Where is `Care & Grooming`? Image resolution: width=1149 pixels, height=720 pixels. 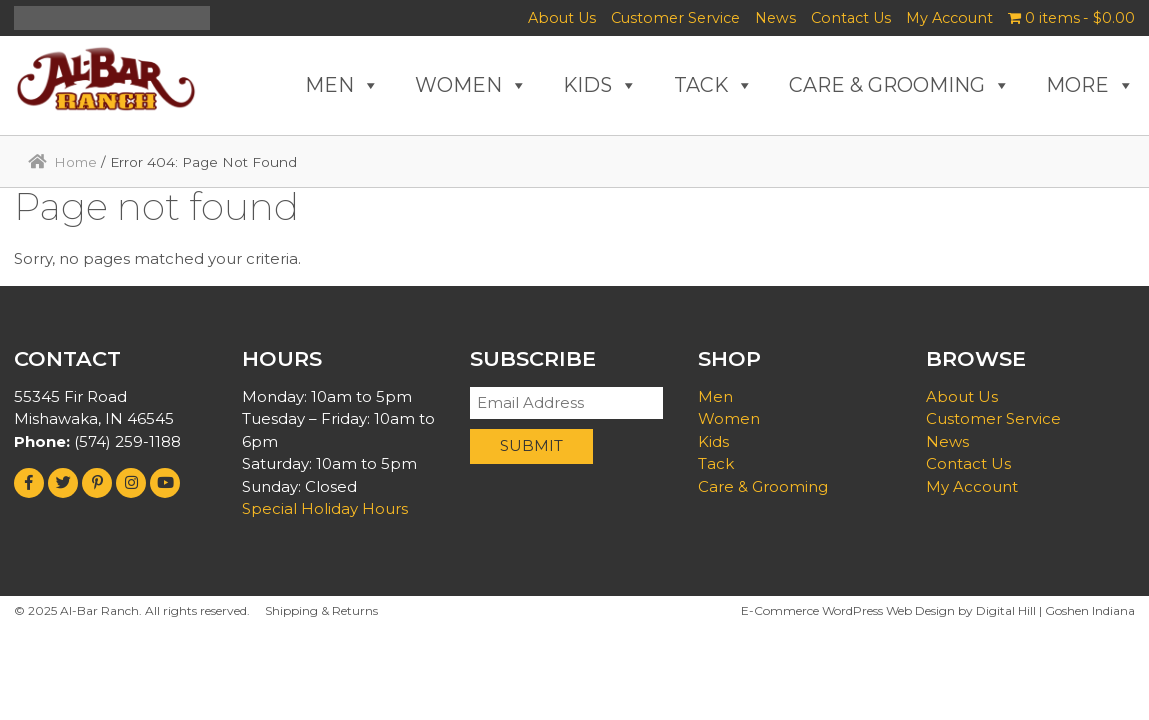
Care & Grooming is located at coordinates (763, 486).